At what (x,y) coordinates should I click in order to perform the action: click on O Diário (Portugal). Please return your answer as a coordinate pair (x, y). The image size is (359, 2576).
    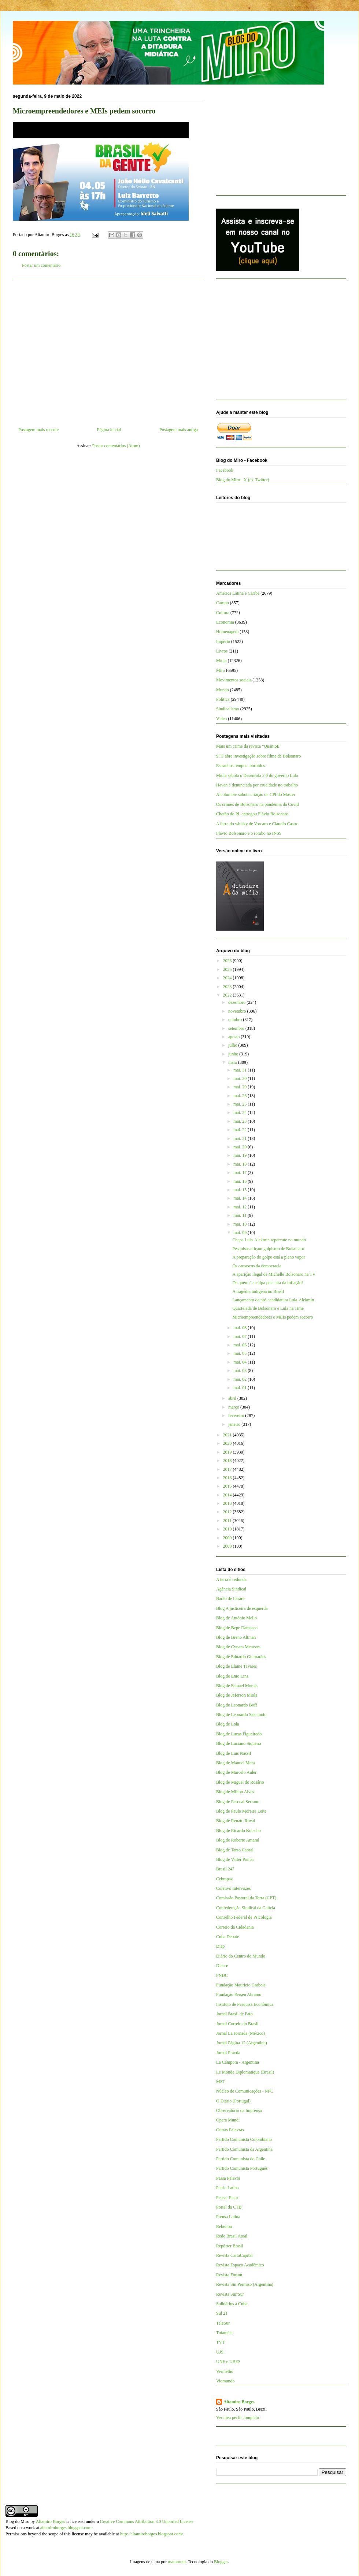
    Looking at the image, I should click on (233, 2101).